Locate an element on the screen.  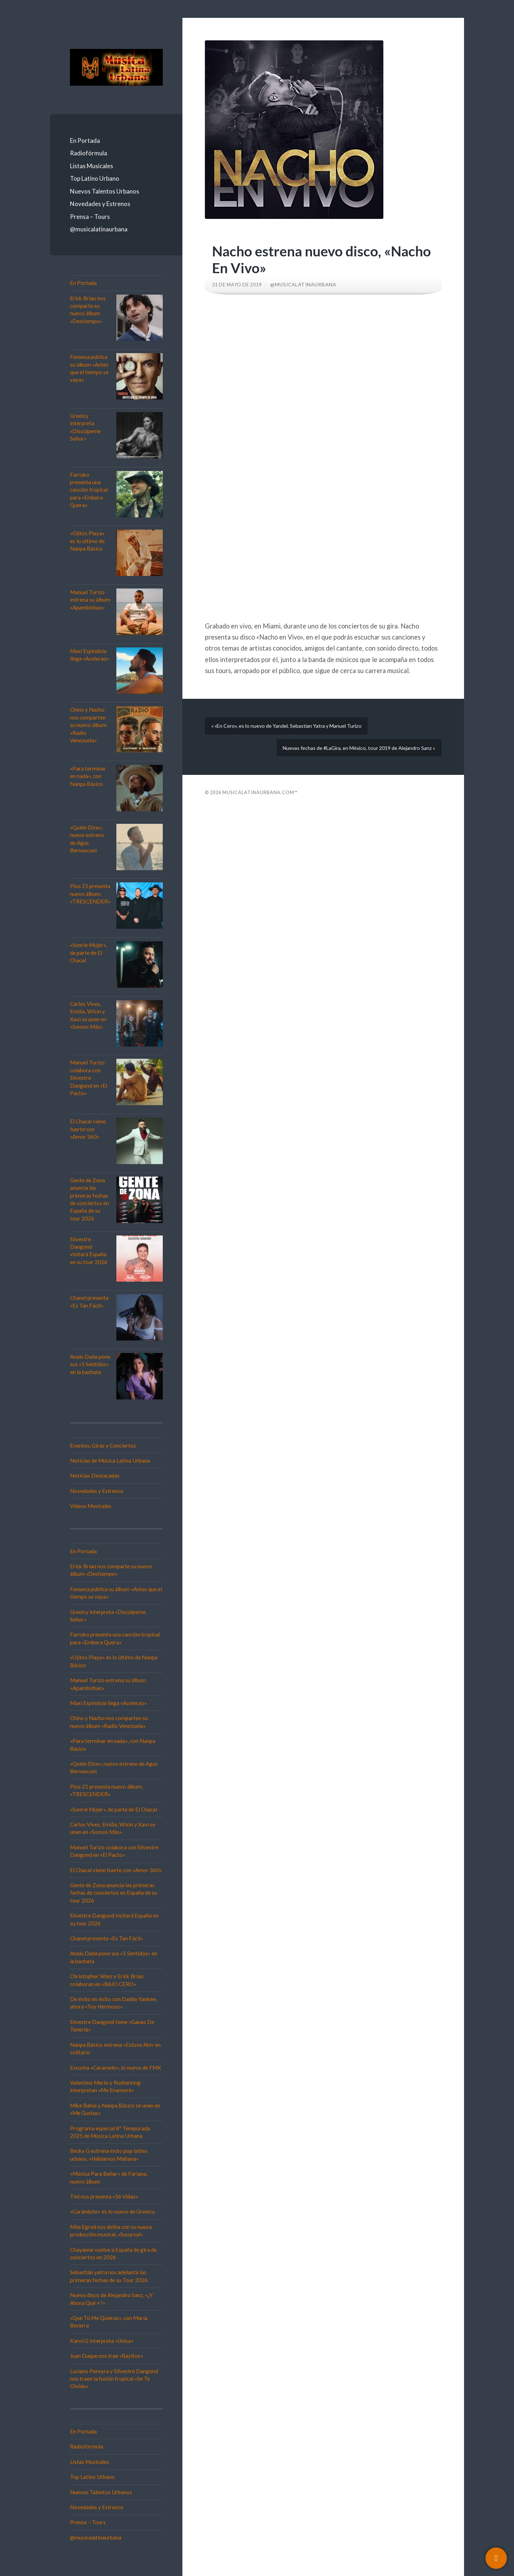
Noticias Destacadas is located at coordinates (95, 1475).